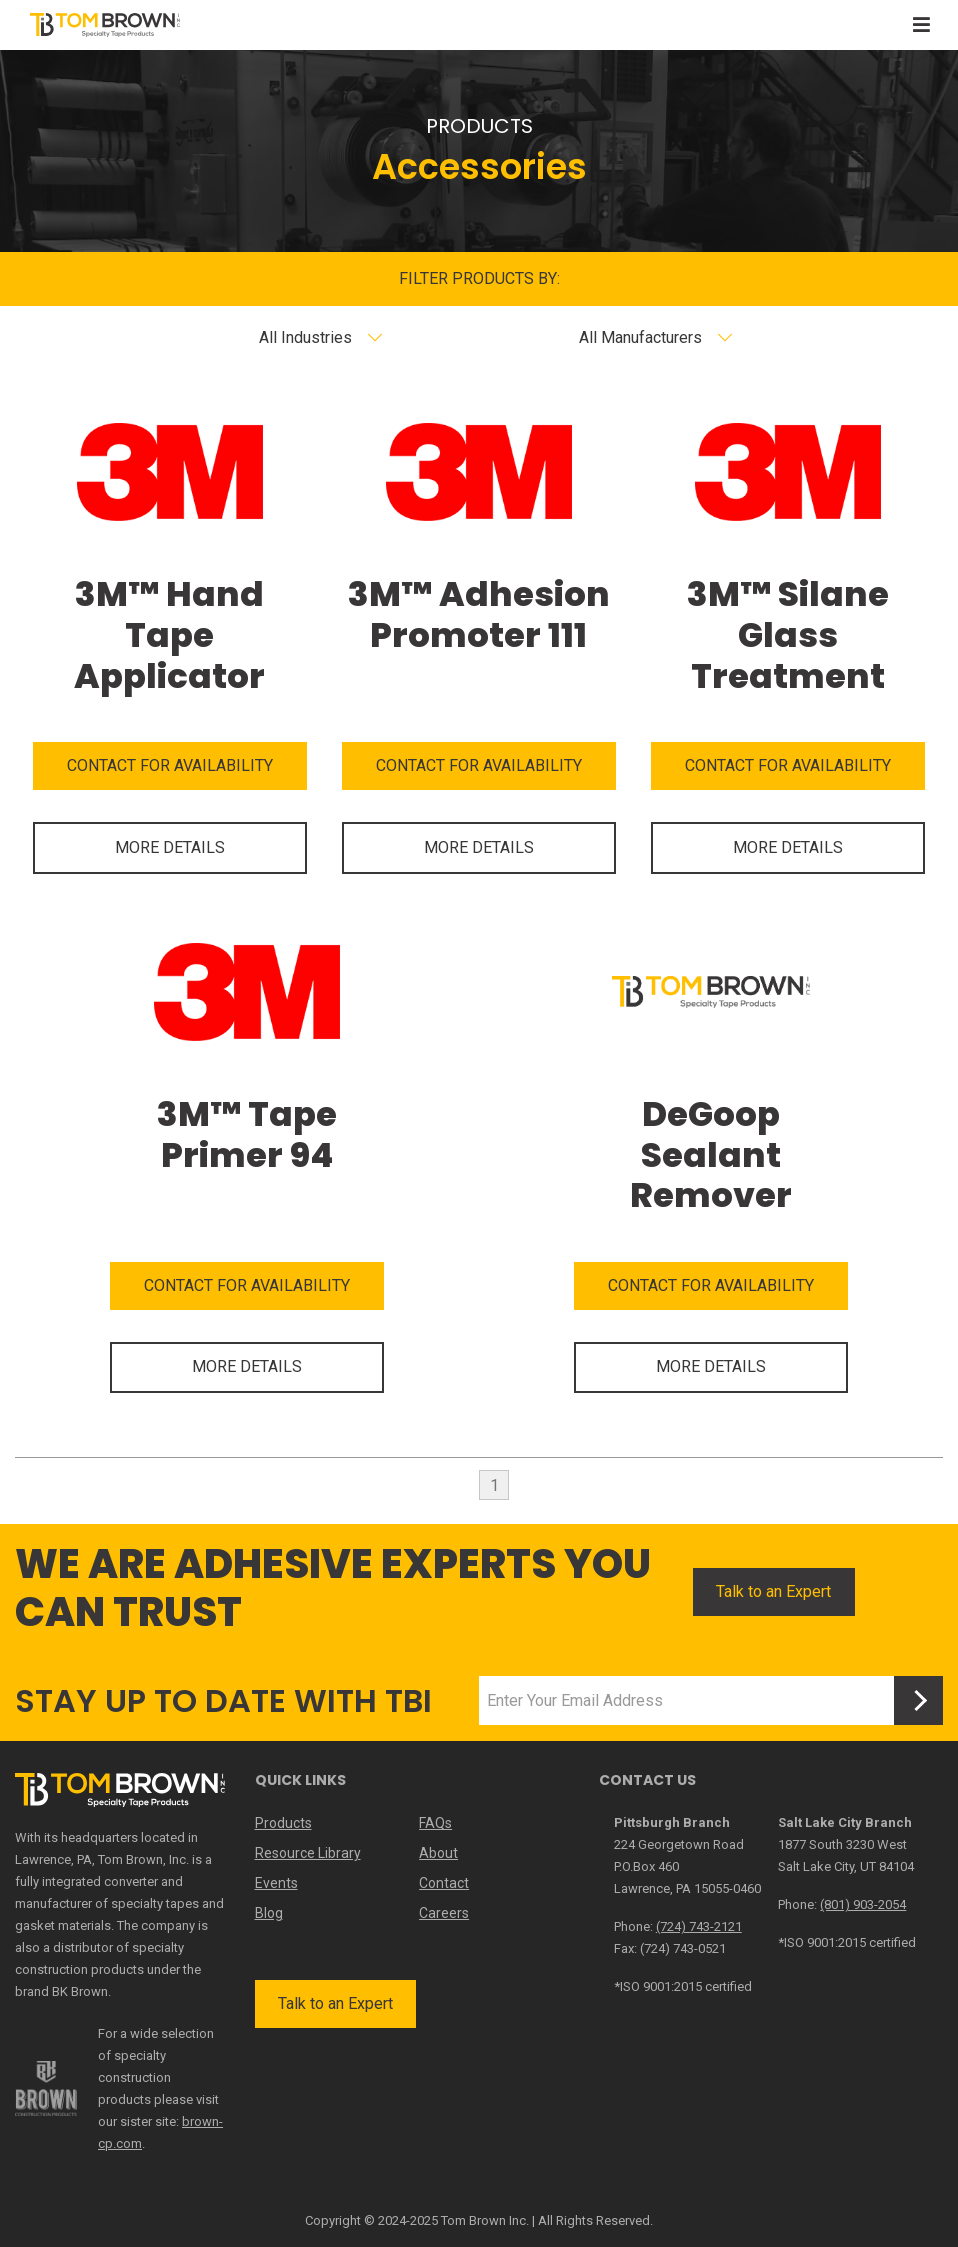  Describe the element at coordinates (438, 1853) in the screenshot. I see `About` at that location.